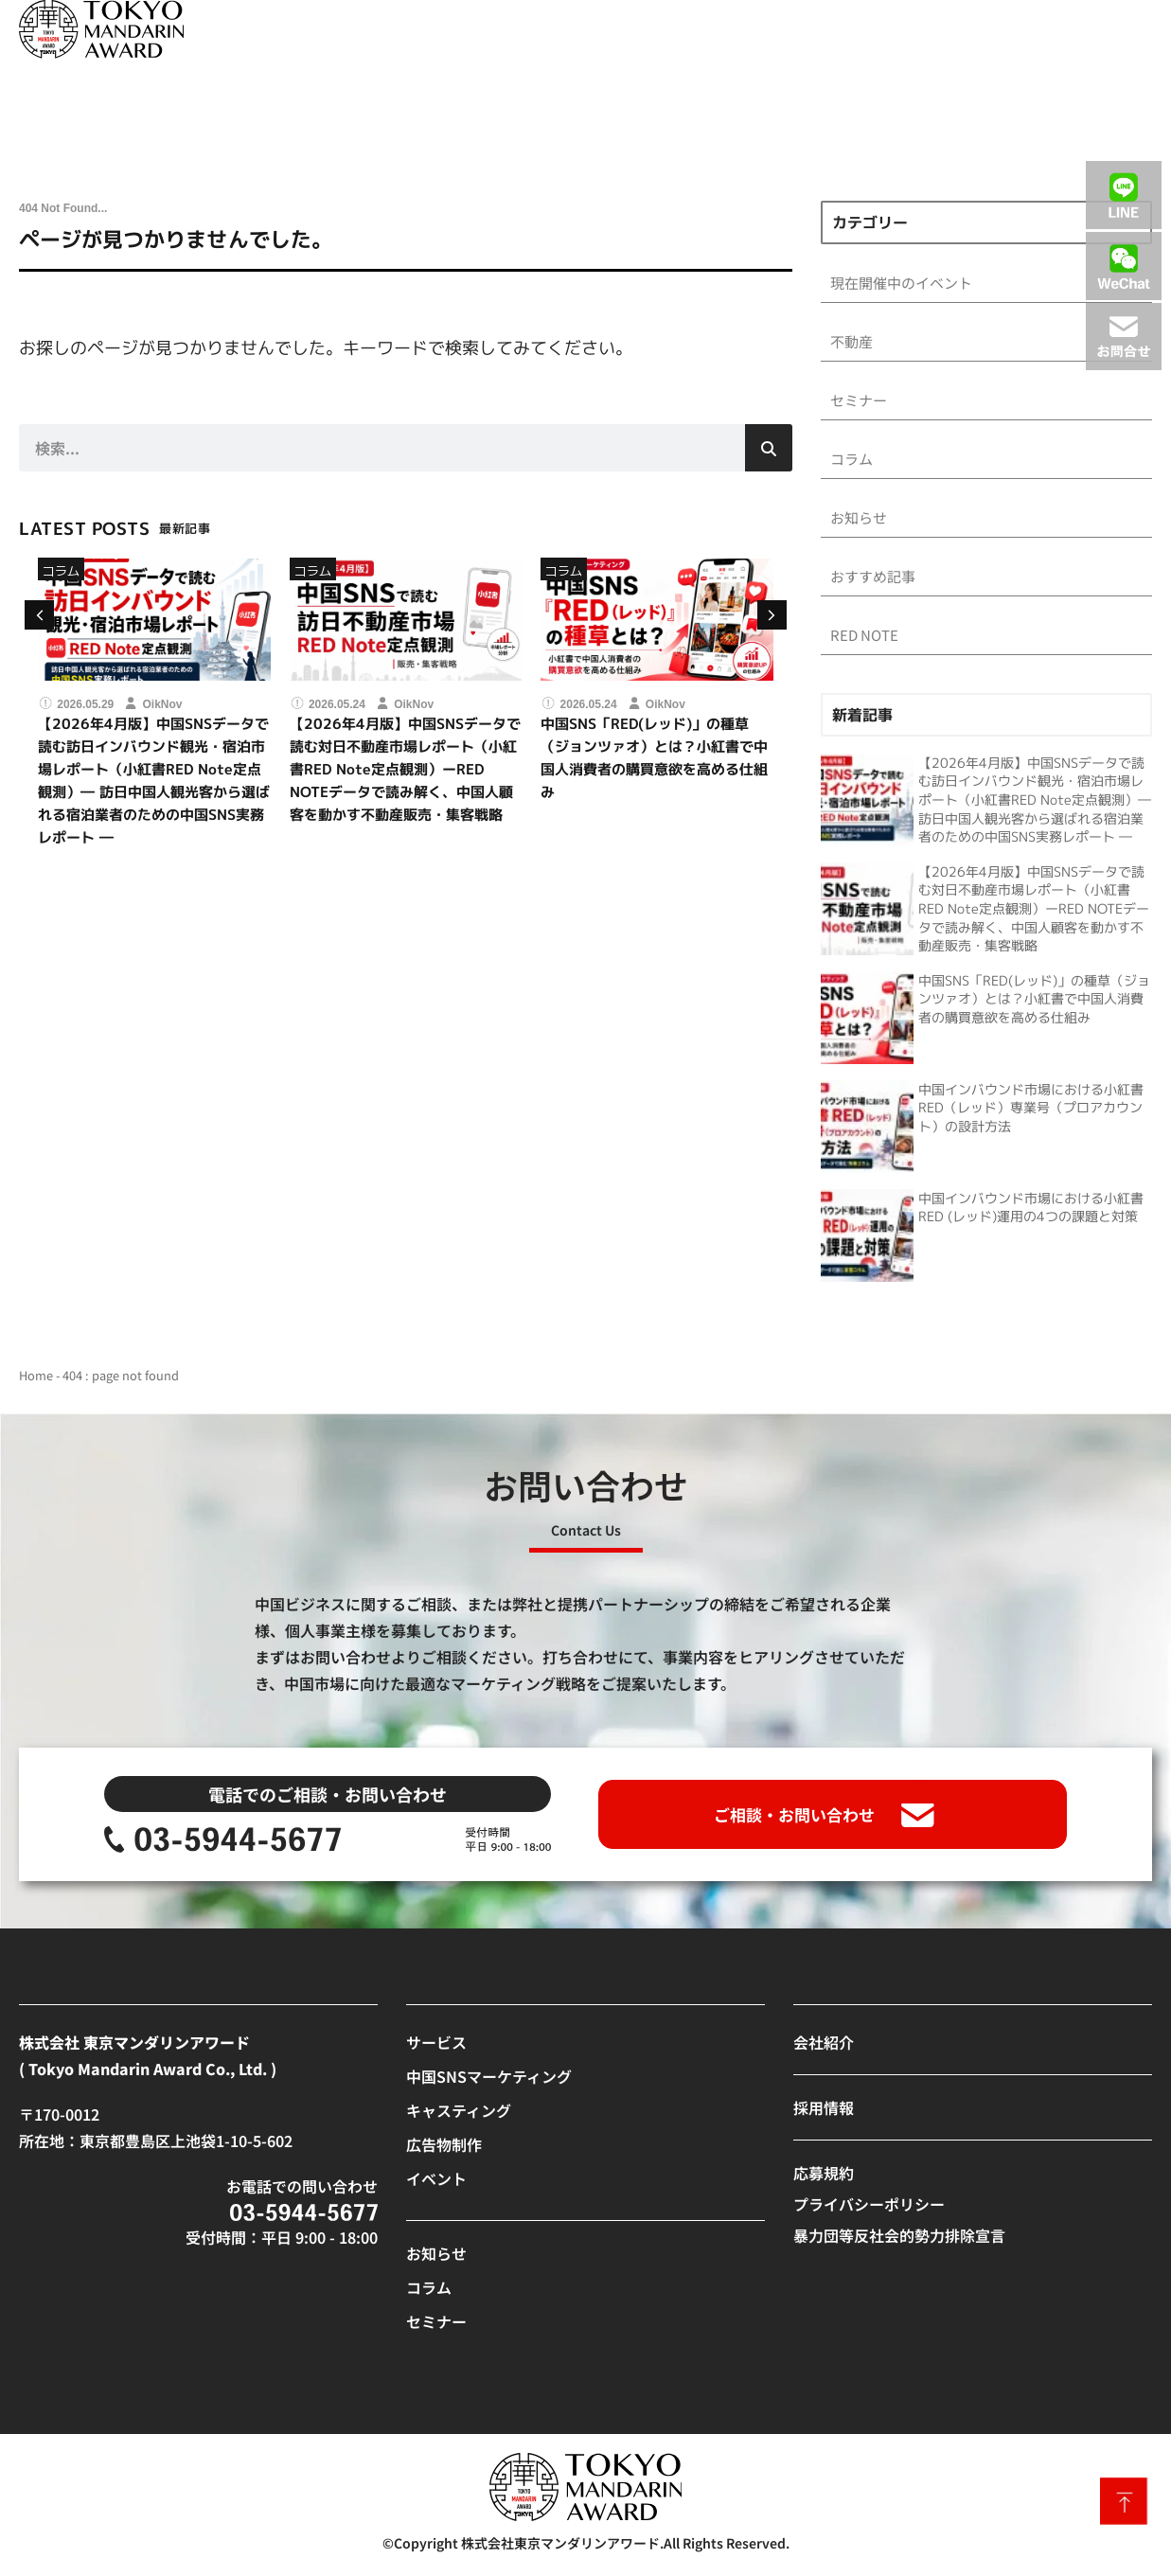 The width and height of the screenshot is (1171, 2576). Describe the element at coordinates (101, 29) in the screenshot. I see `[SVG link]` at that location.